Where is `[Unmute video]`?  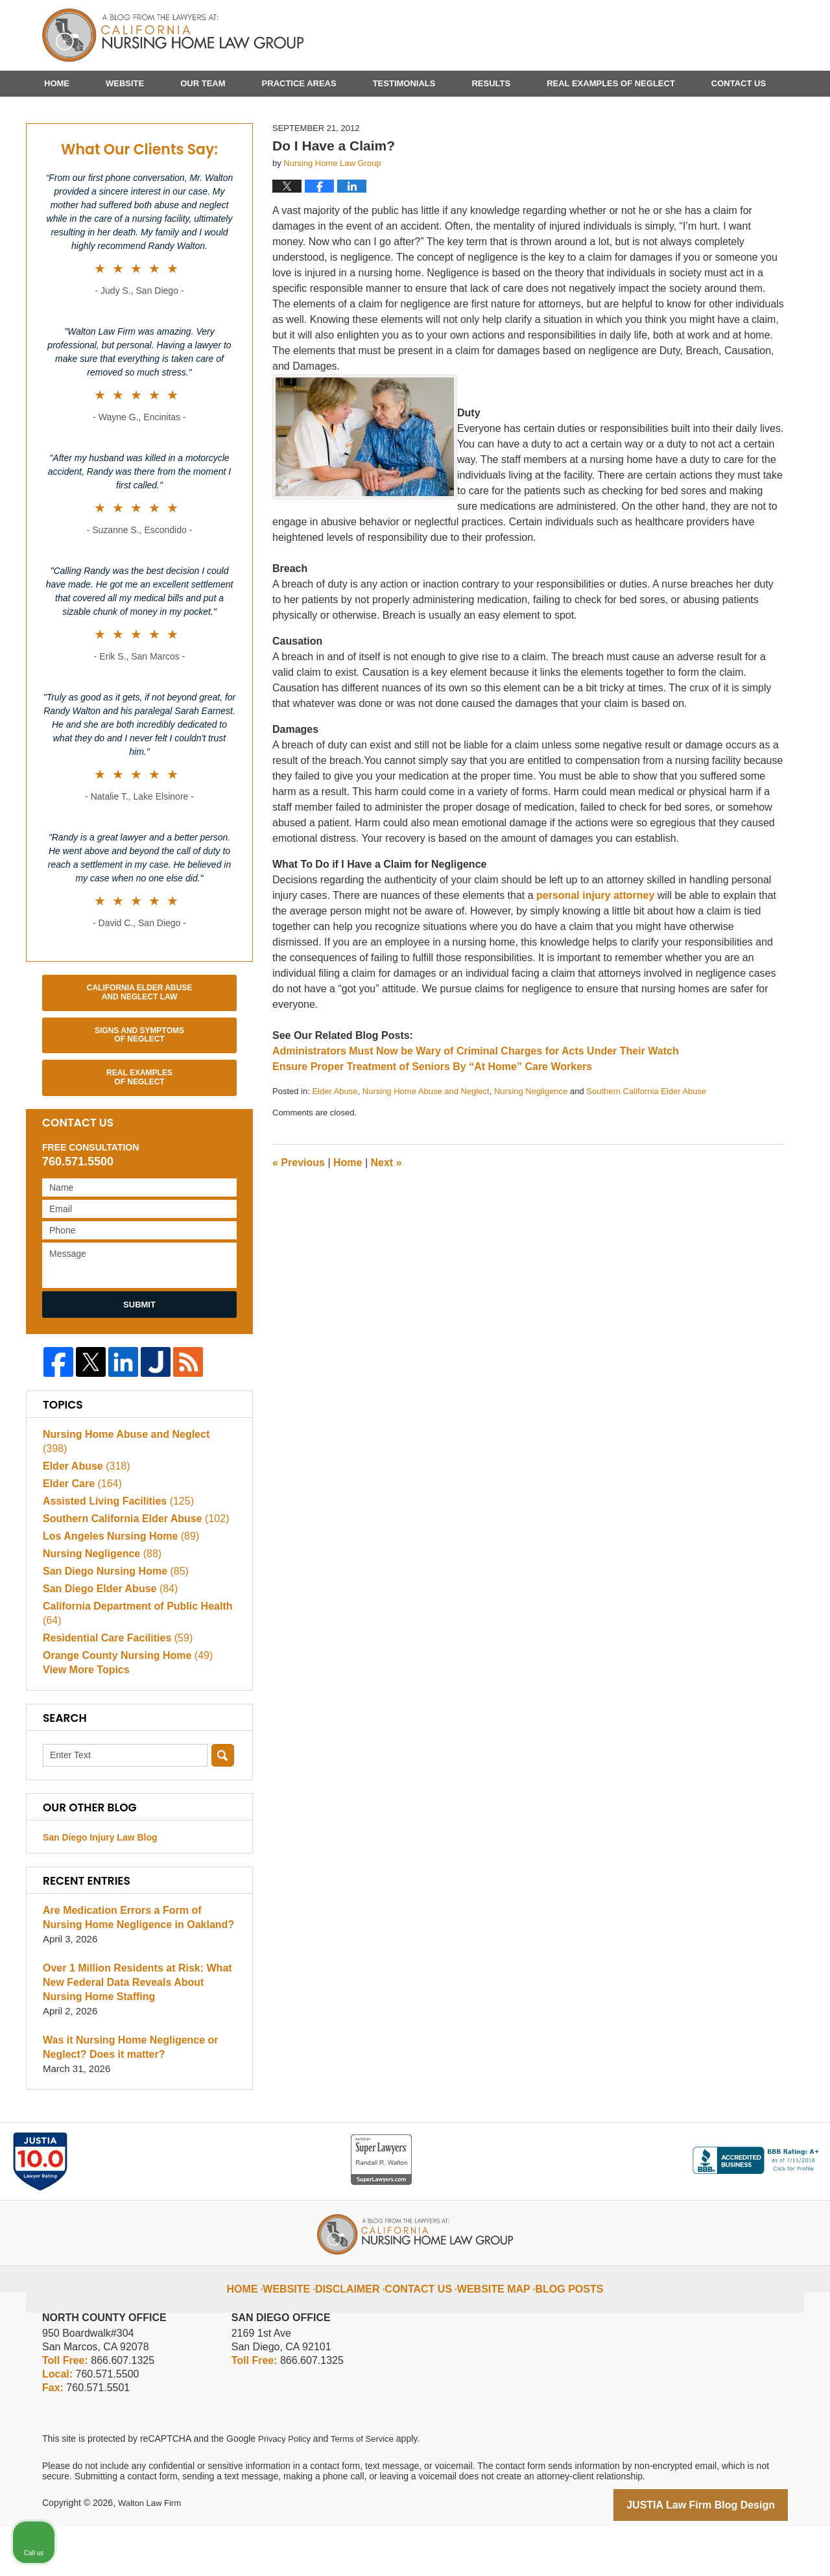
[Unmute video] is located at coordinates (600, 2161).